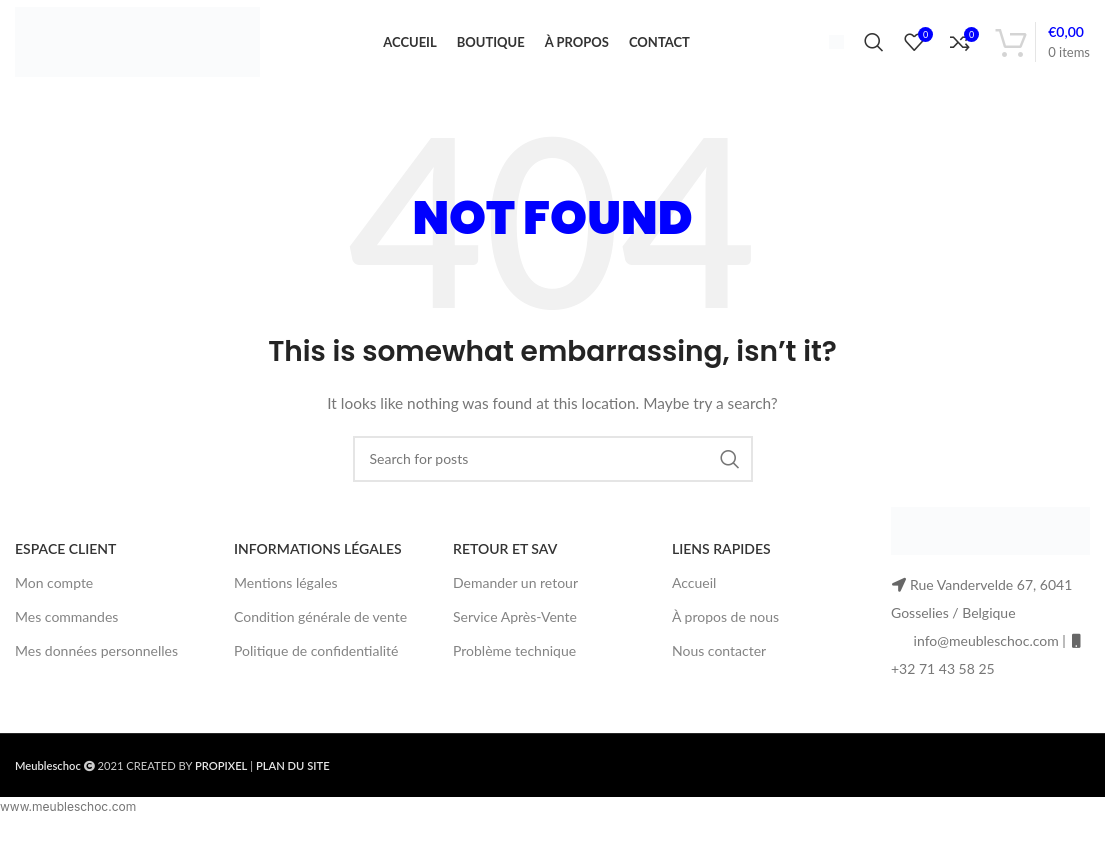 The width and height of the screenshot is (1120, 860). What do you see at coordinates (96, 672) in the screenshot?
I see `Mes données personnelles` at bounding box center [96, 672].